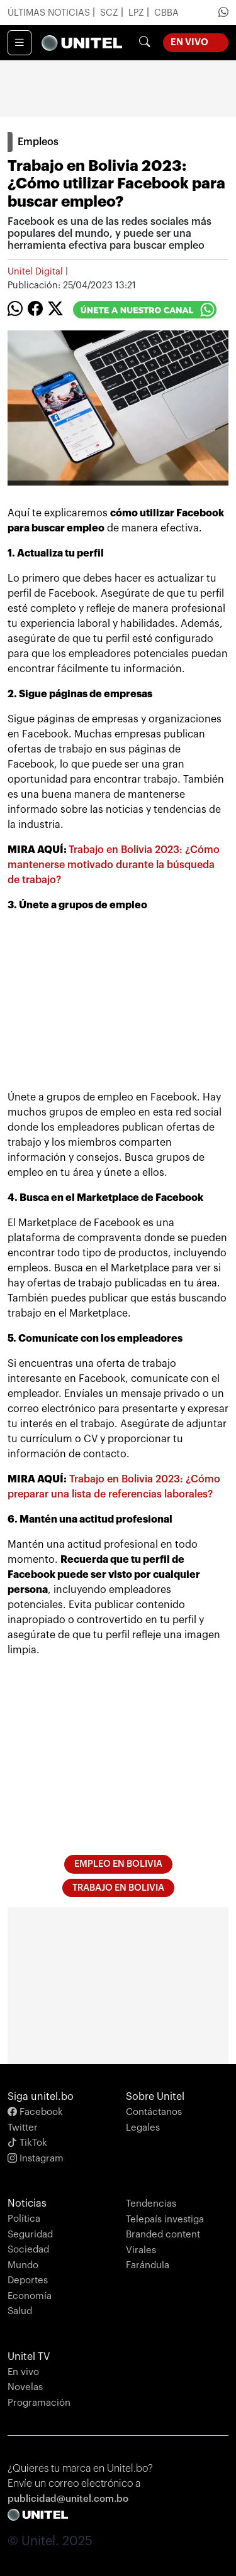  I want to click on Farándula, so click(147, 2265).